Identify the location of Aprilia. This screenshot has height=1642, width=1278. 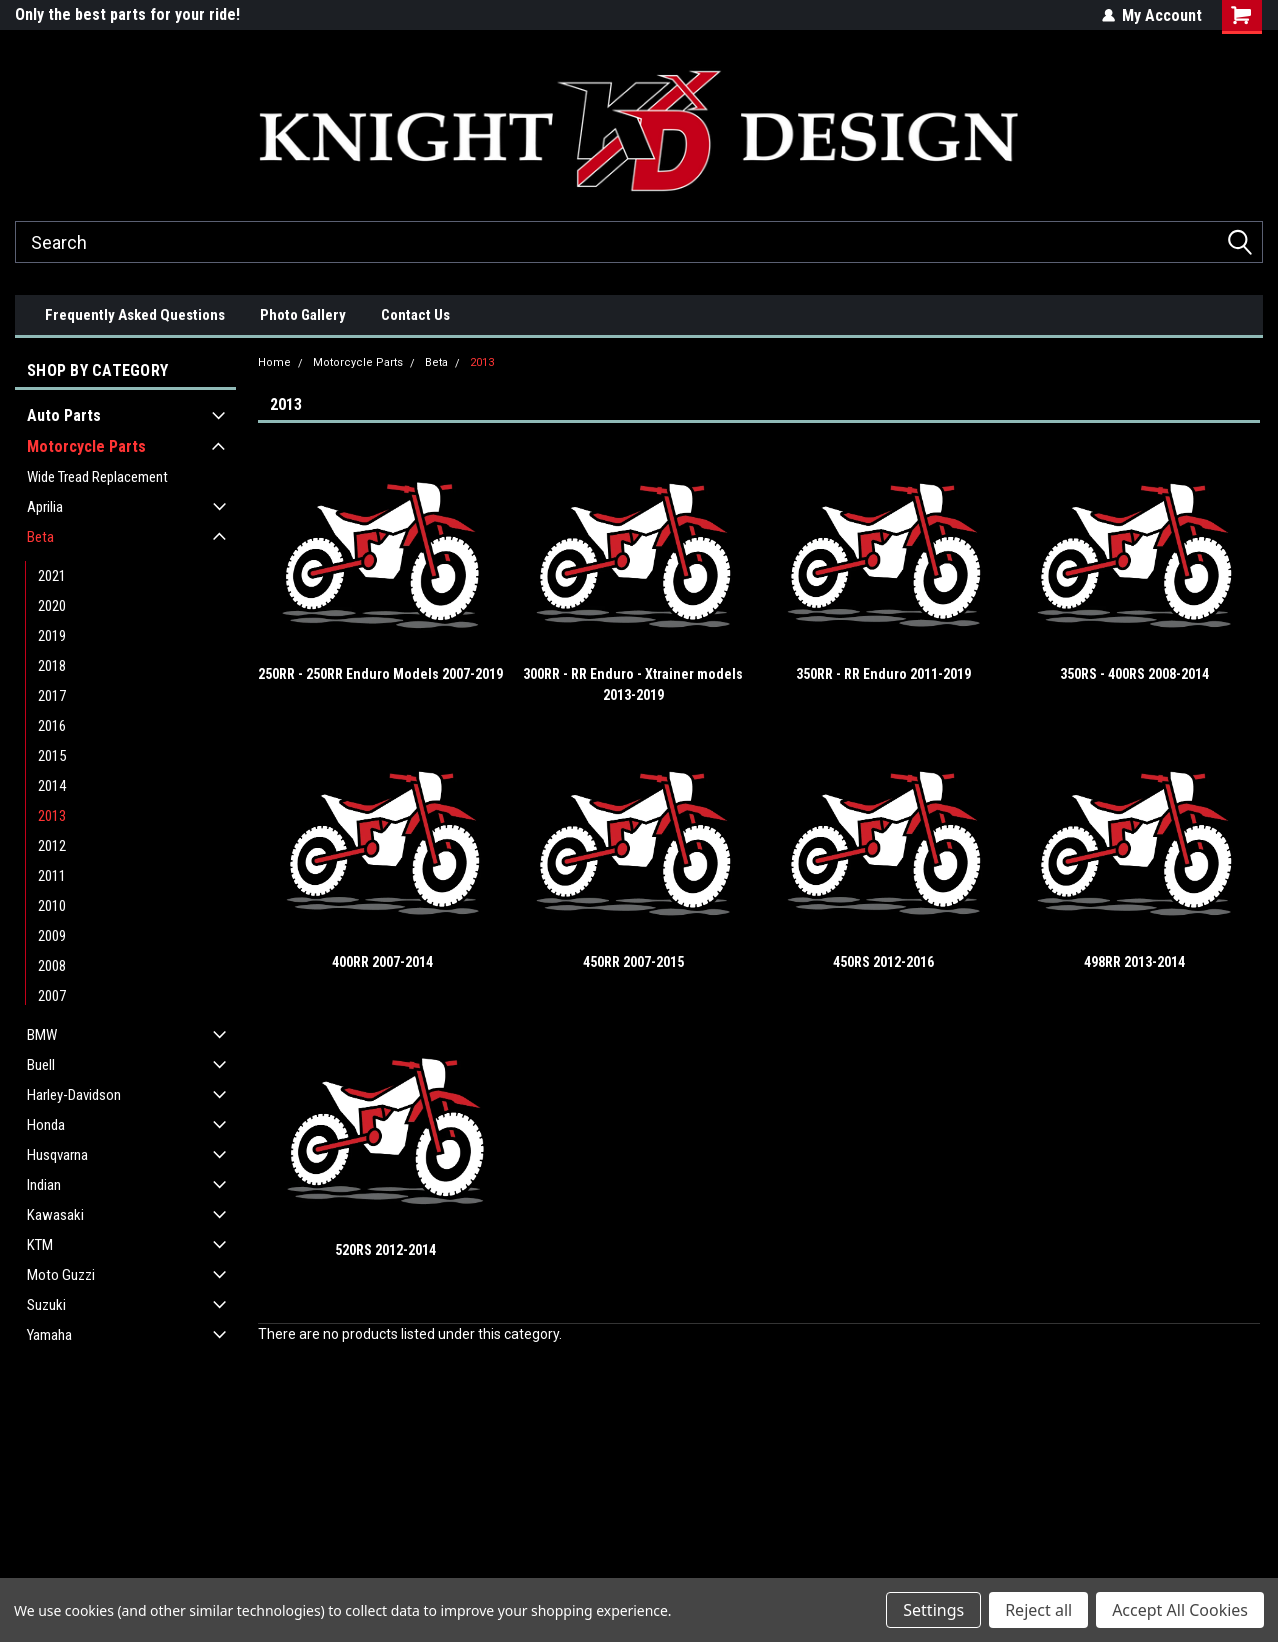
(45, 507).